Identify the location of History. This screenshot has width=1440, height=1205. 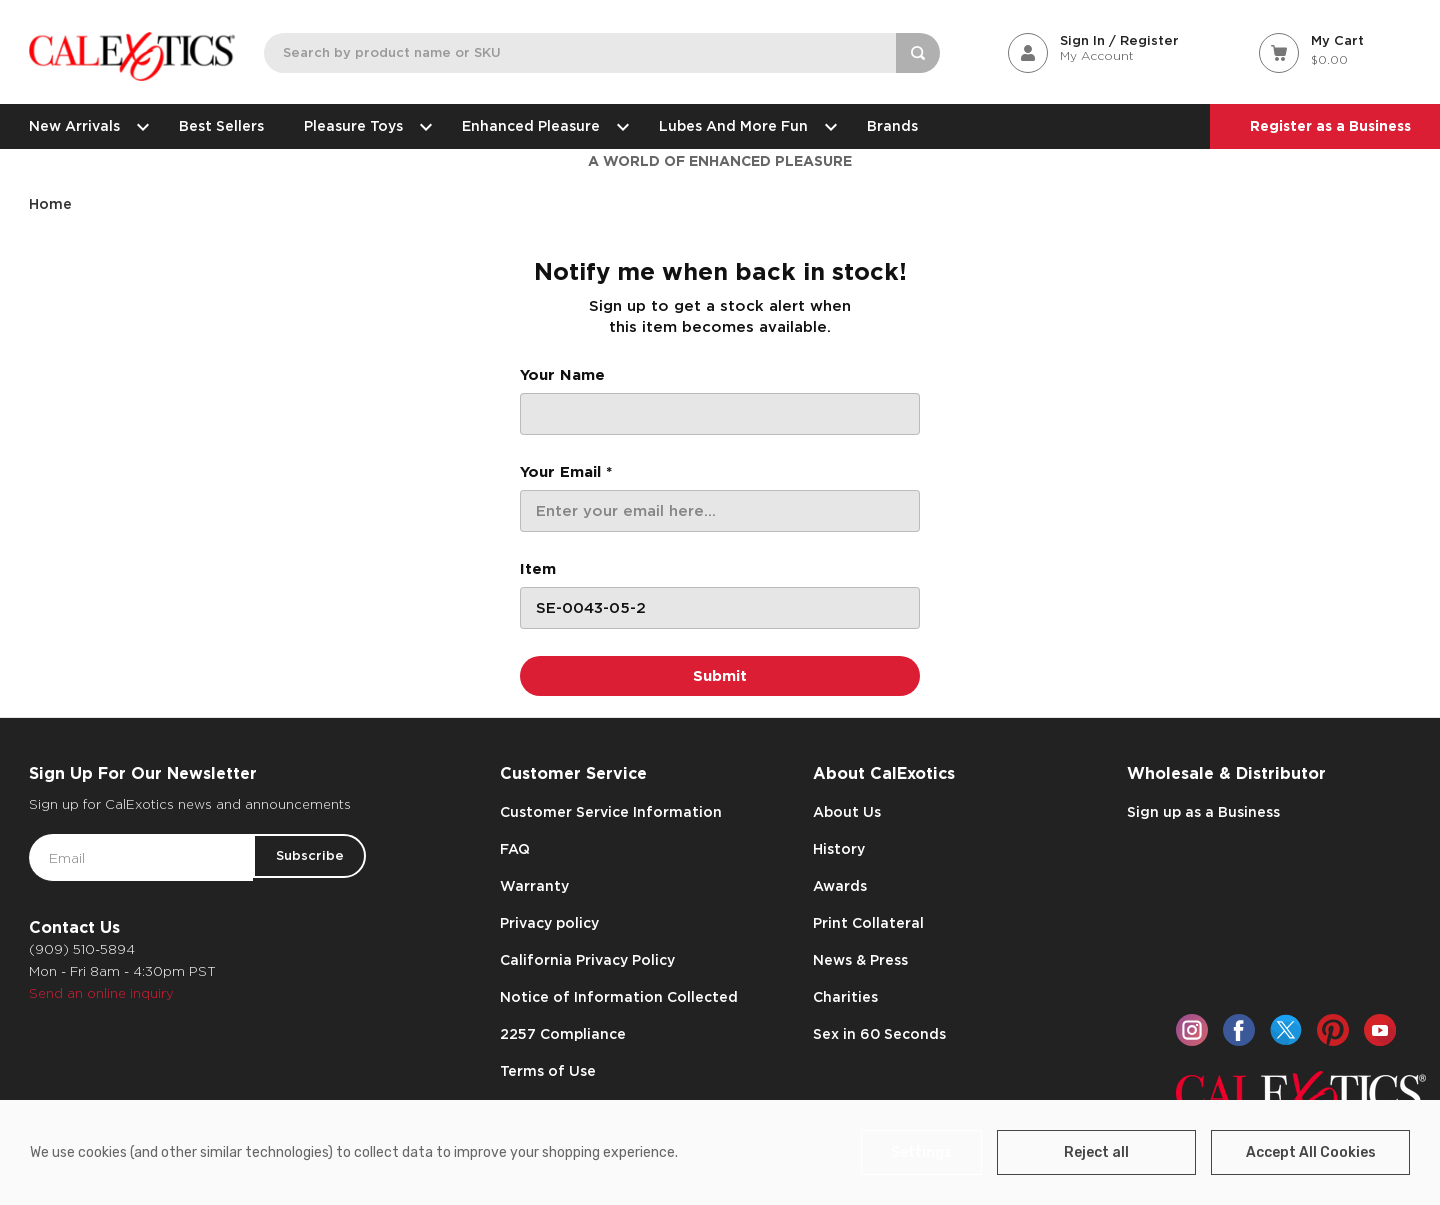
(839, 849).